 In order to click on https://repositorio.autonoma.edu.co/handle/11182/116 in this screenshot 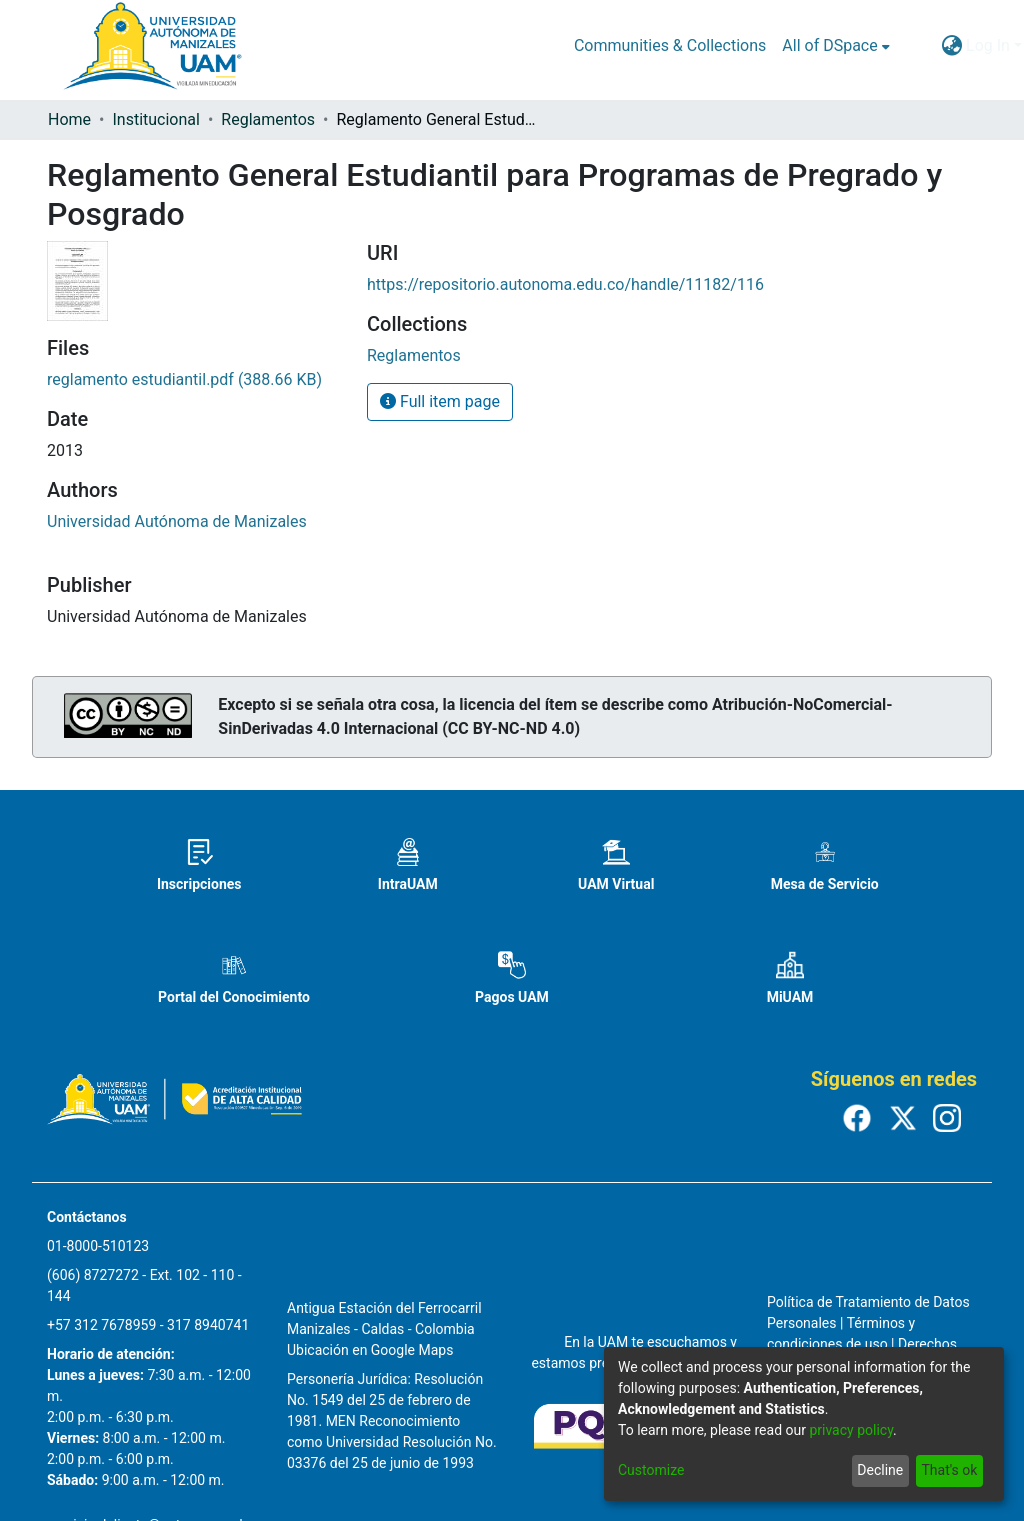, I will do `click(565, 284)`.